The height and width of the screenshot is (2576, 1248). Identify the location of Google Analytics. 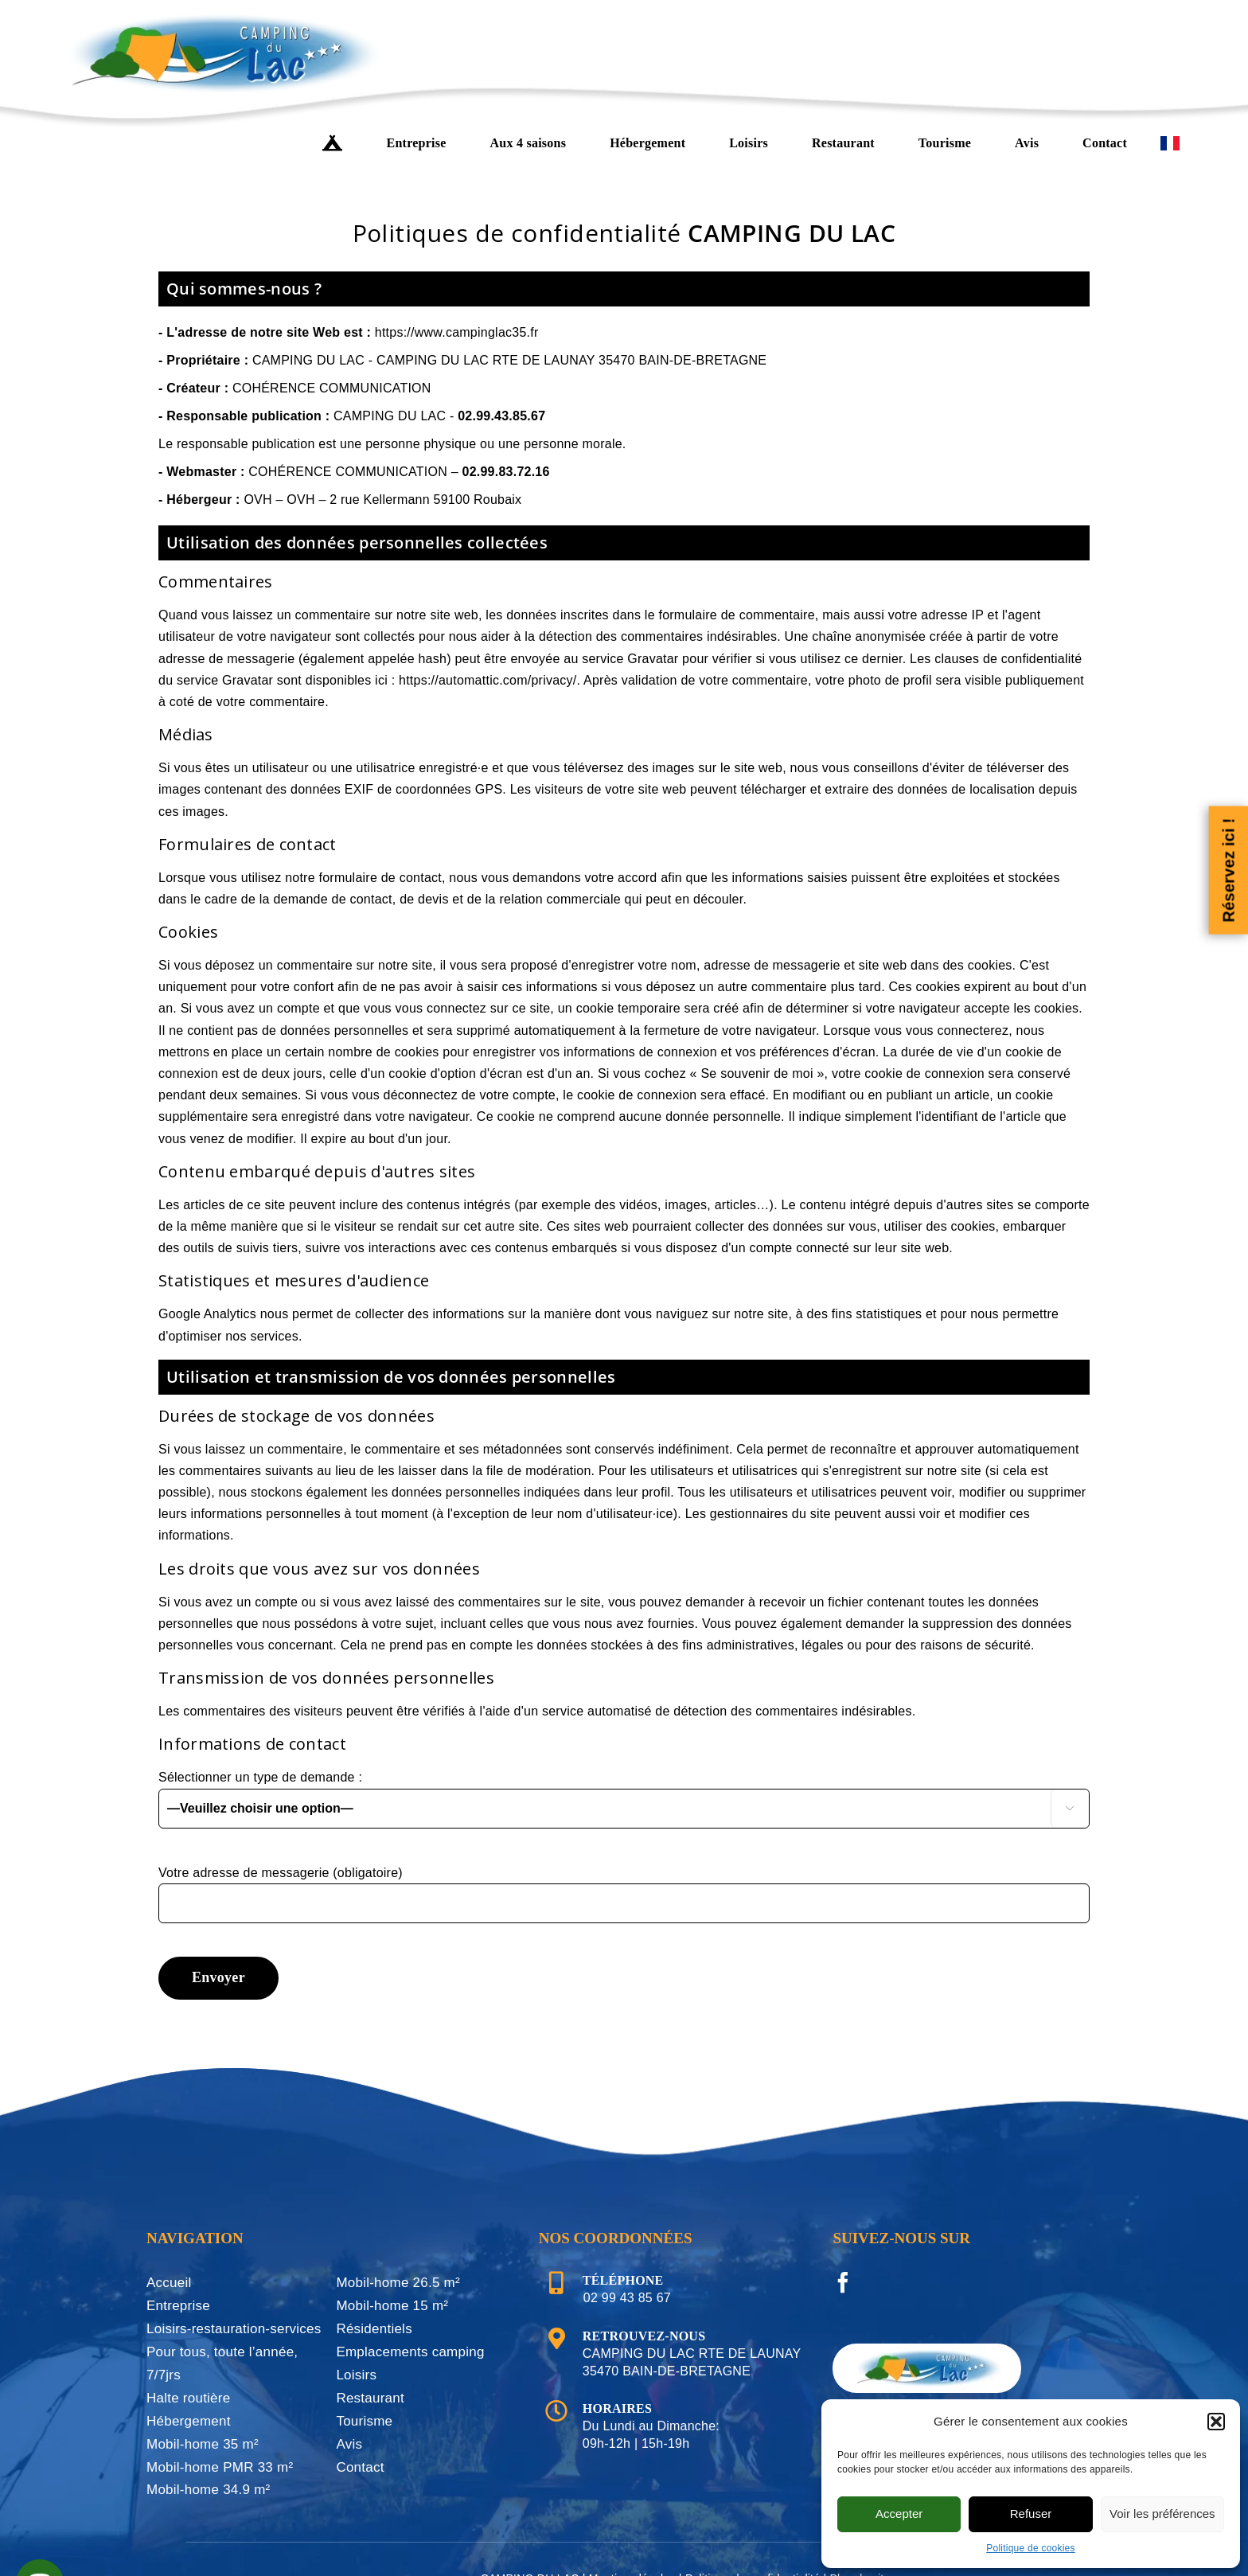
(207, 1314).